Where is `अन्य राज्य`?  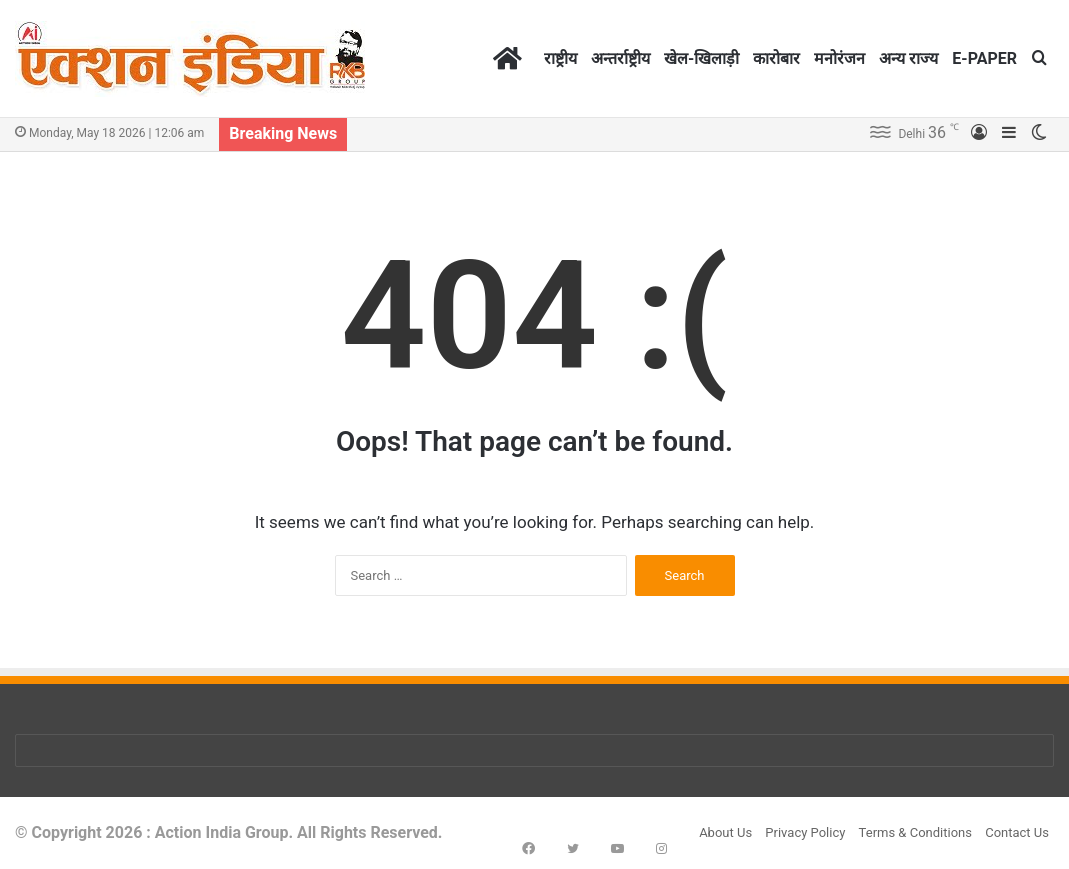 अन्य राज्य is located at coordinates (908, 58).